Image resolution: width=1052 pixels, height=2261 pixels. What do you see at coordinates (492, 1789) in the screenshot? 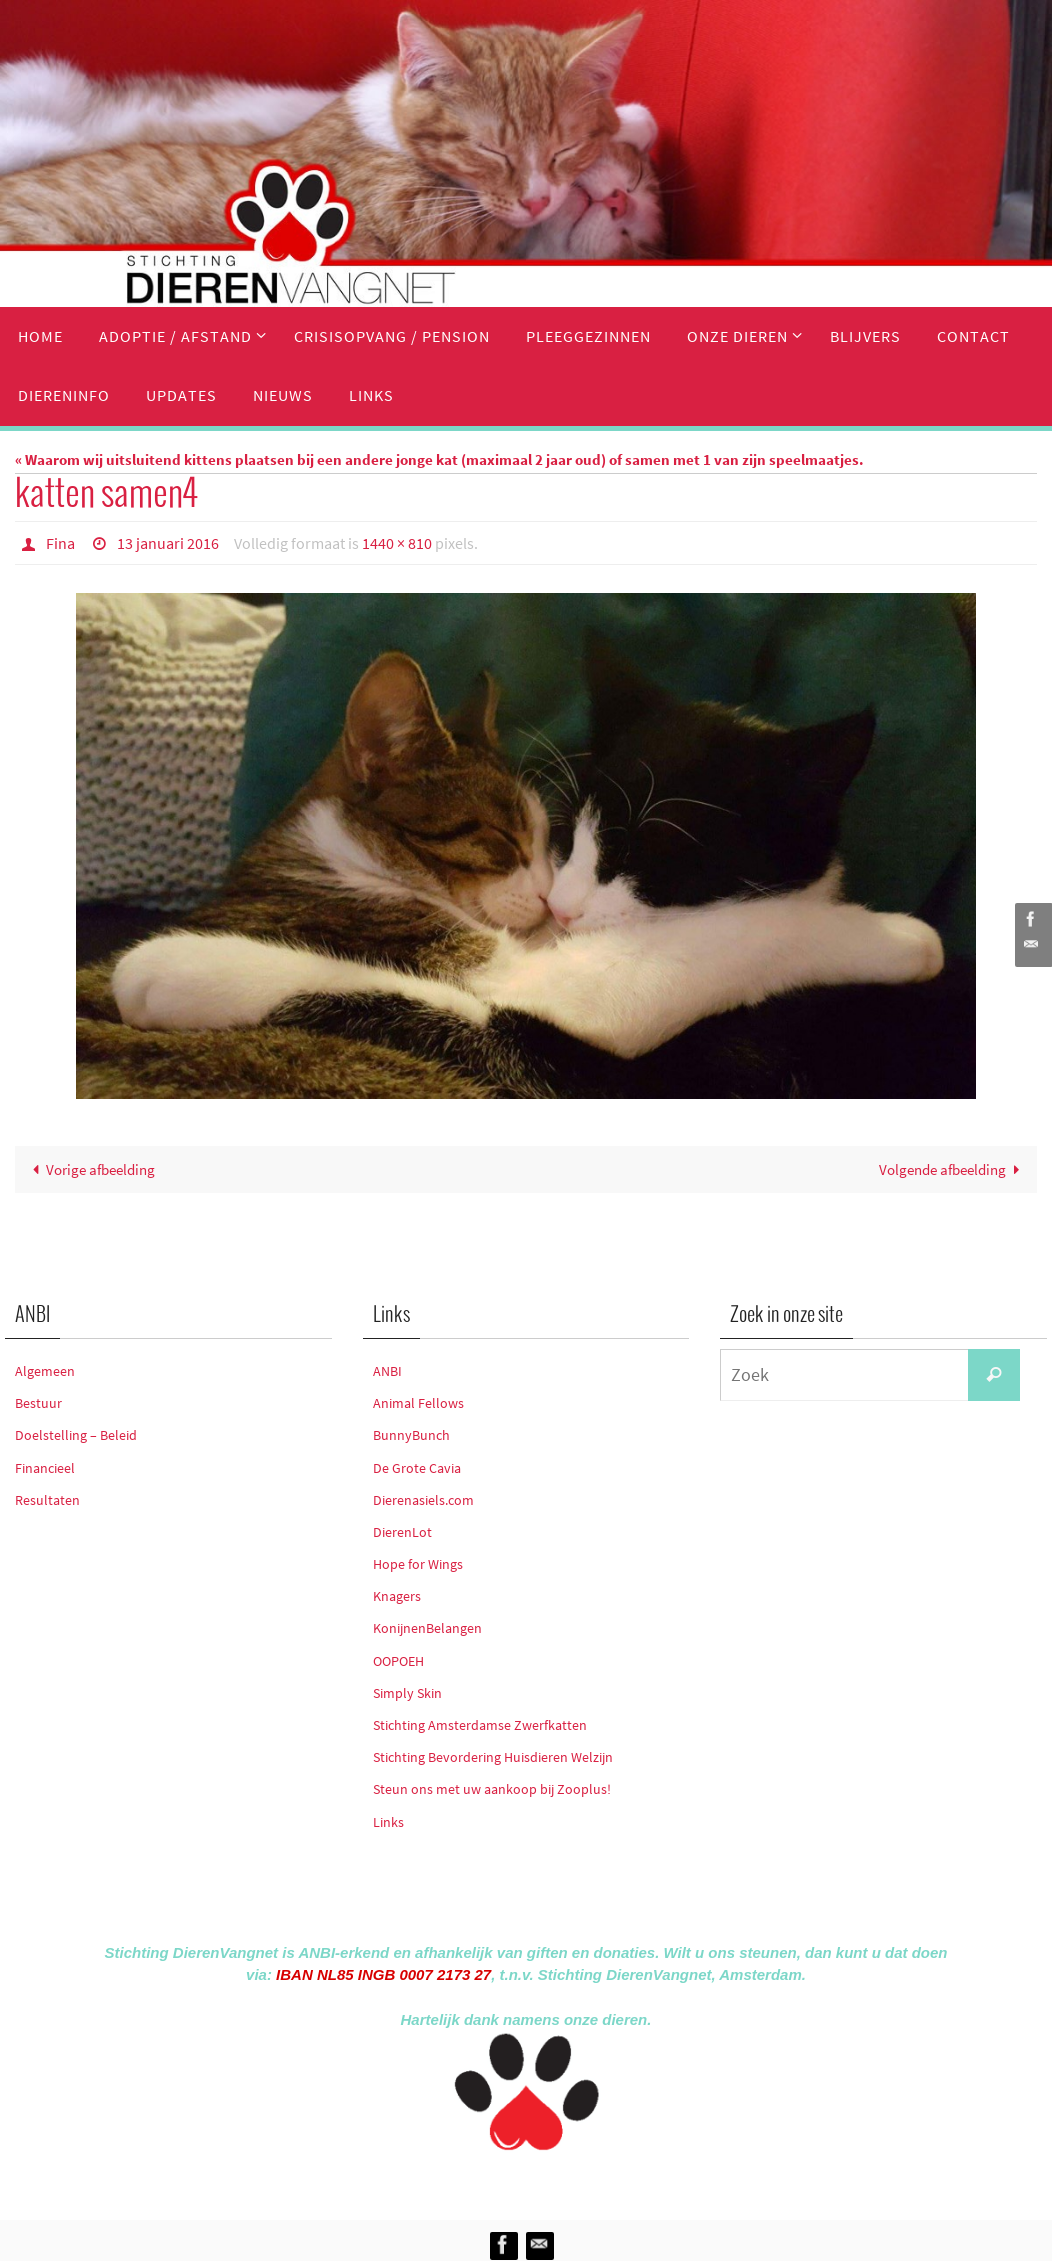
I see `Steun ons met uw aankoop bij Zooplus!` at bounding box center [492, 1789].